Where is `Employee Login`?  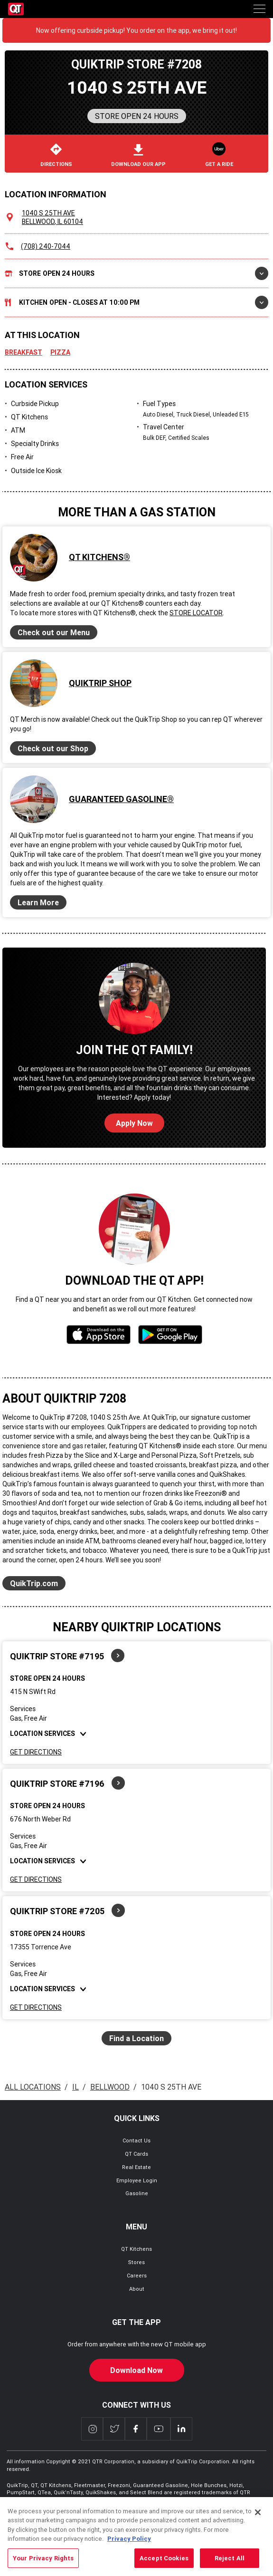 Employee Login is located at coordinates (136, 2180).